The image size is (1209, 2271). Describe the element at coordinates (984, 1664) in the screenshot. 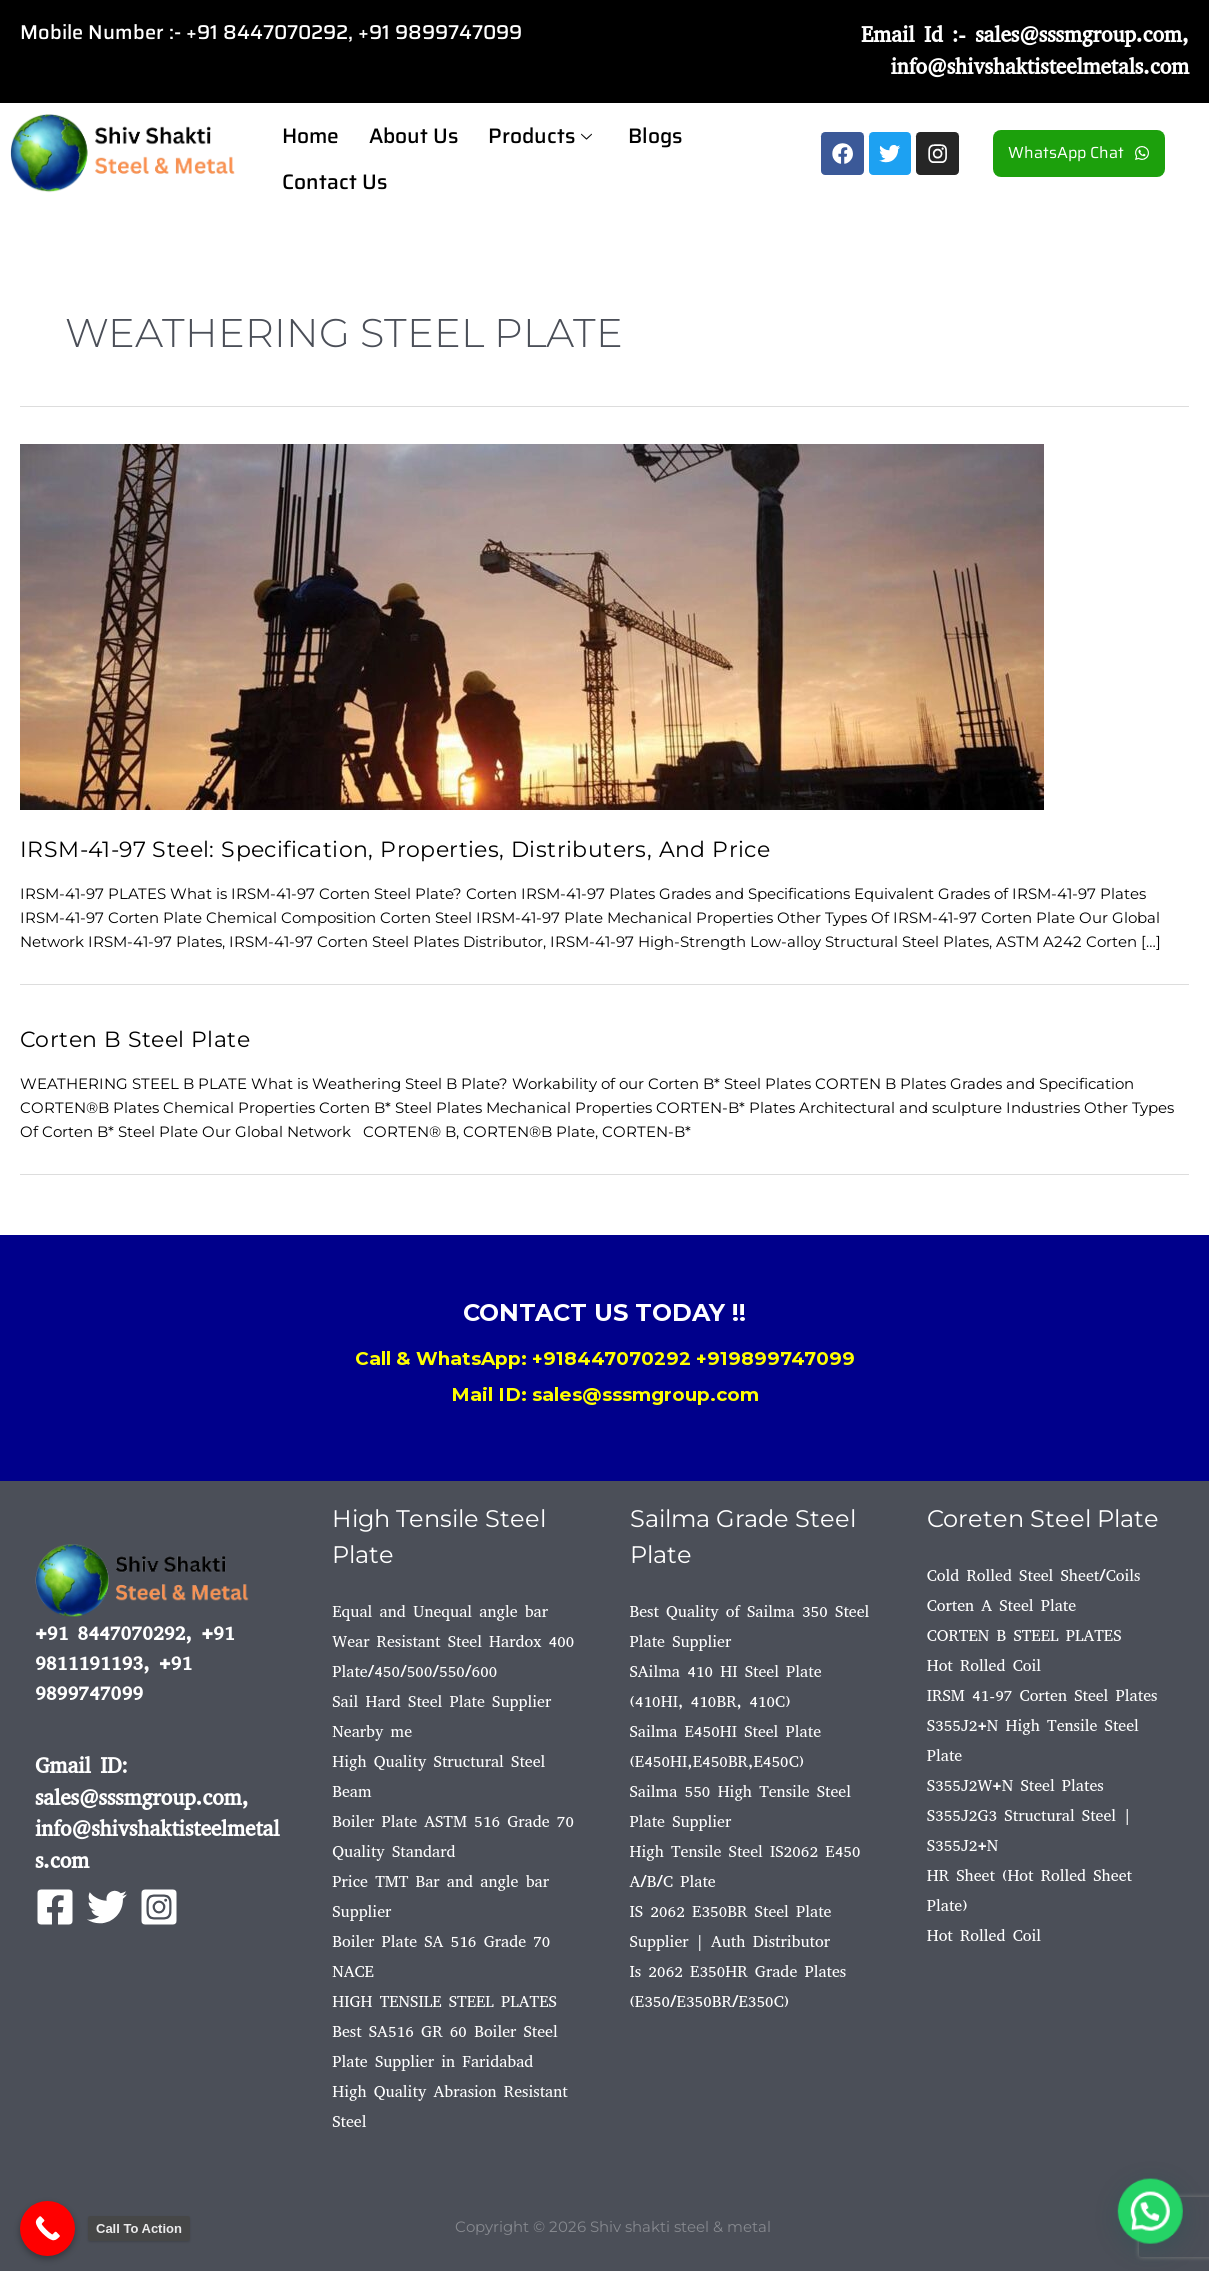

I see `Hot Rolled Coil` at that location.